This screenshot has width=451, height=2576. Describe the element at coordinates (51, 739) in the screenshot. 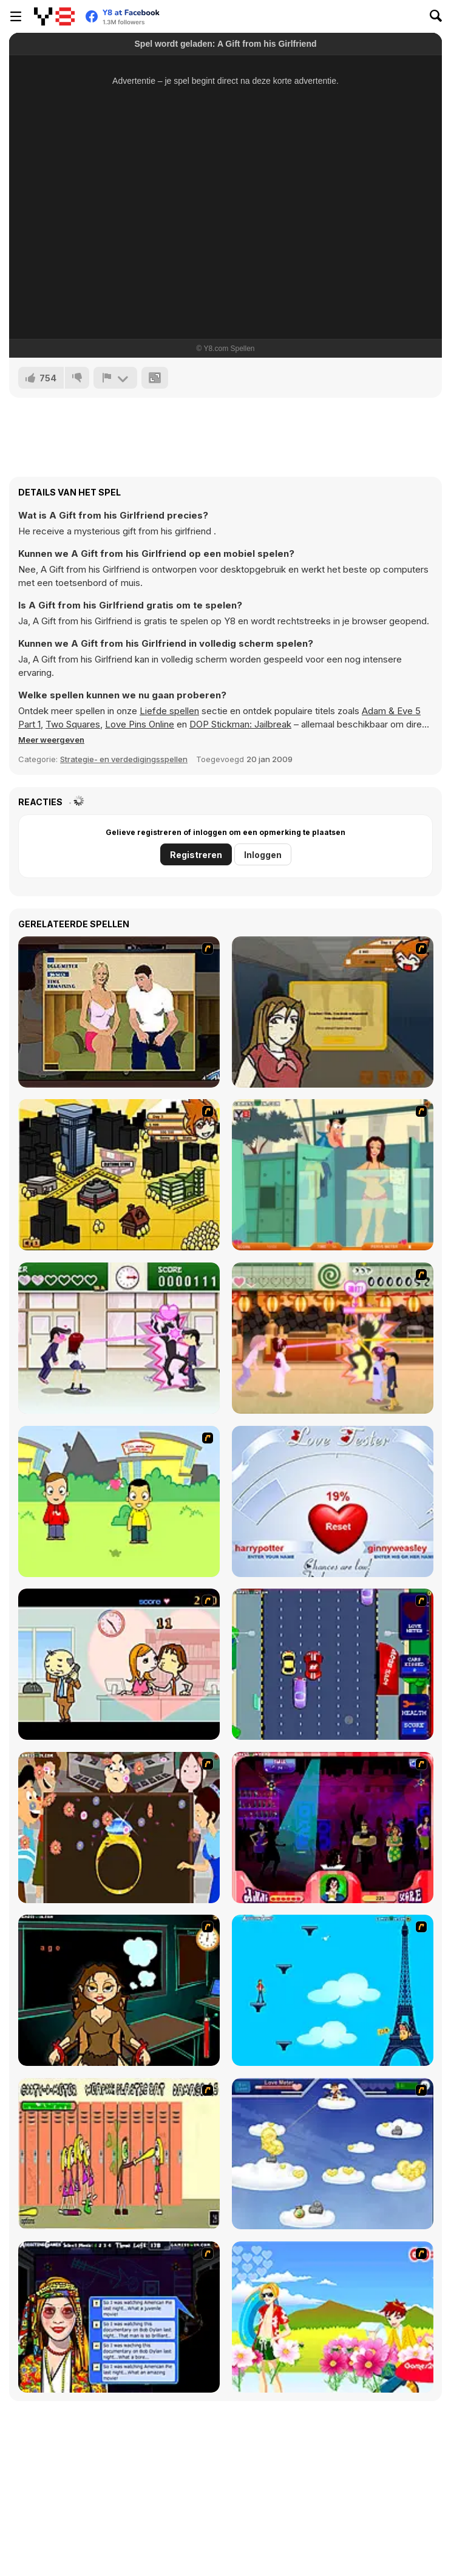

I see `[button]` at that location.